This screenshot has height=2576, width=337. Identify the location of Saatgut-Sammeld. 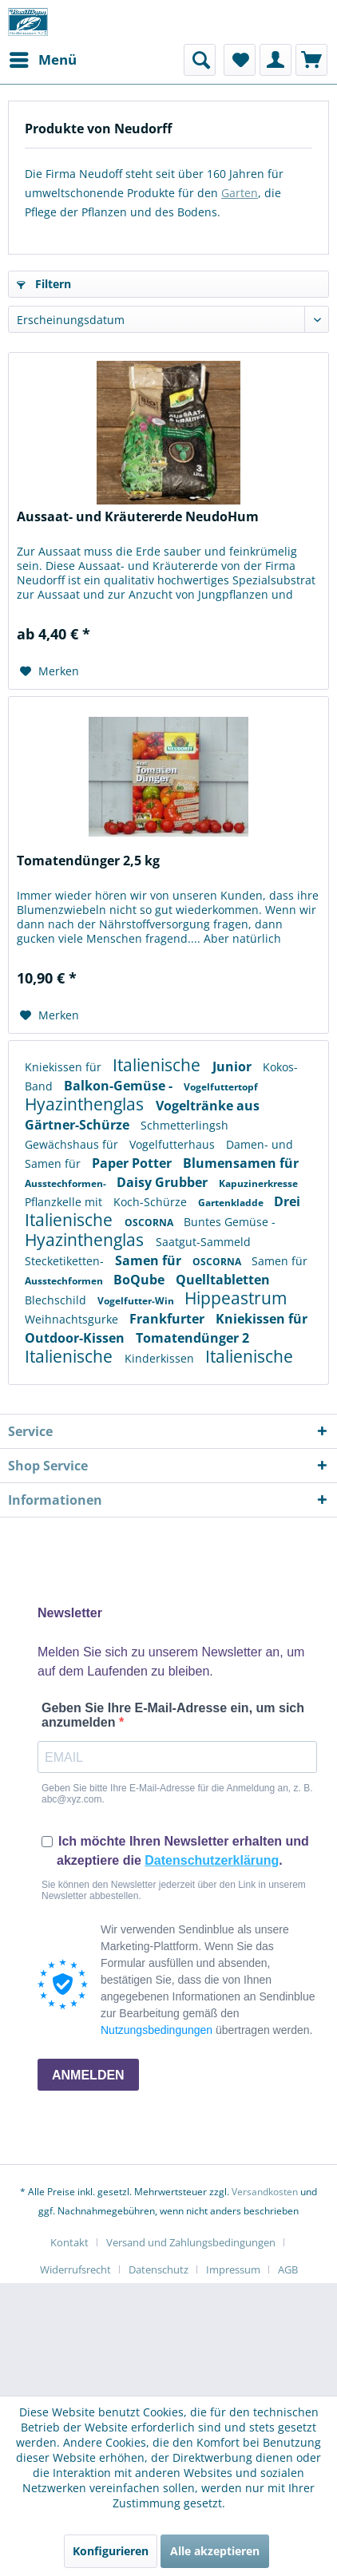
(203, 1241).